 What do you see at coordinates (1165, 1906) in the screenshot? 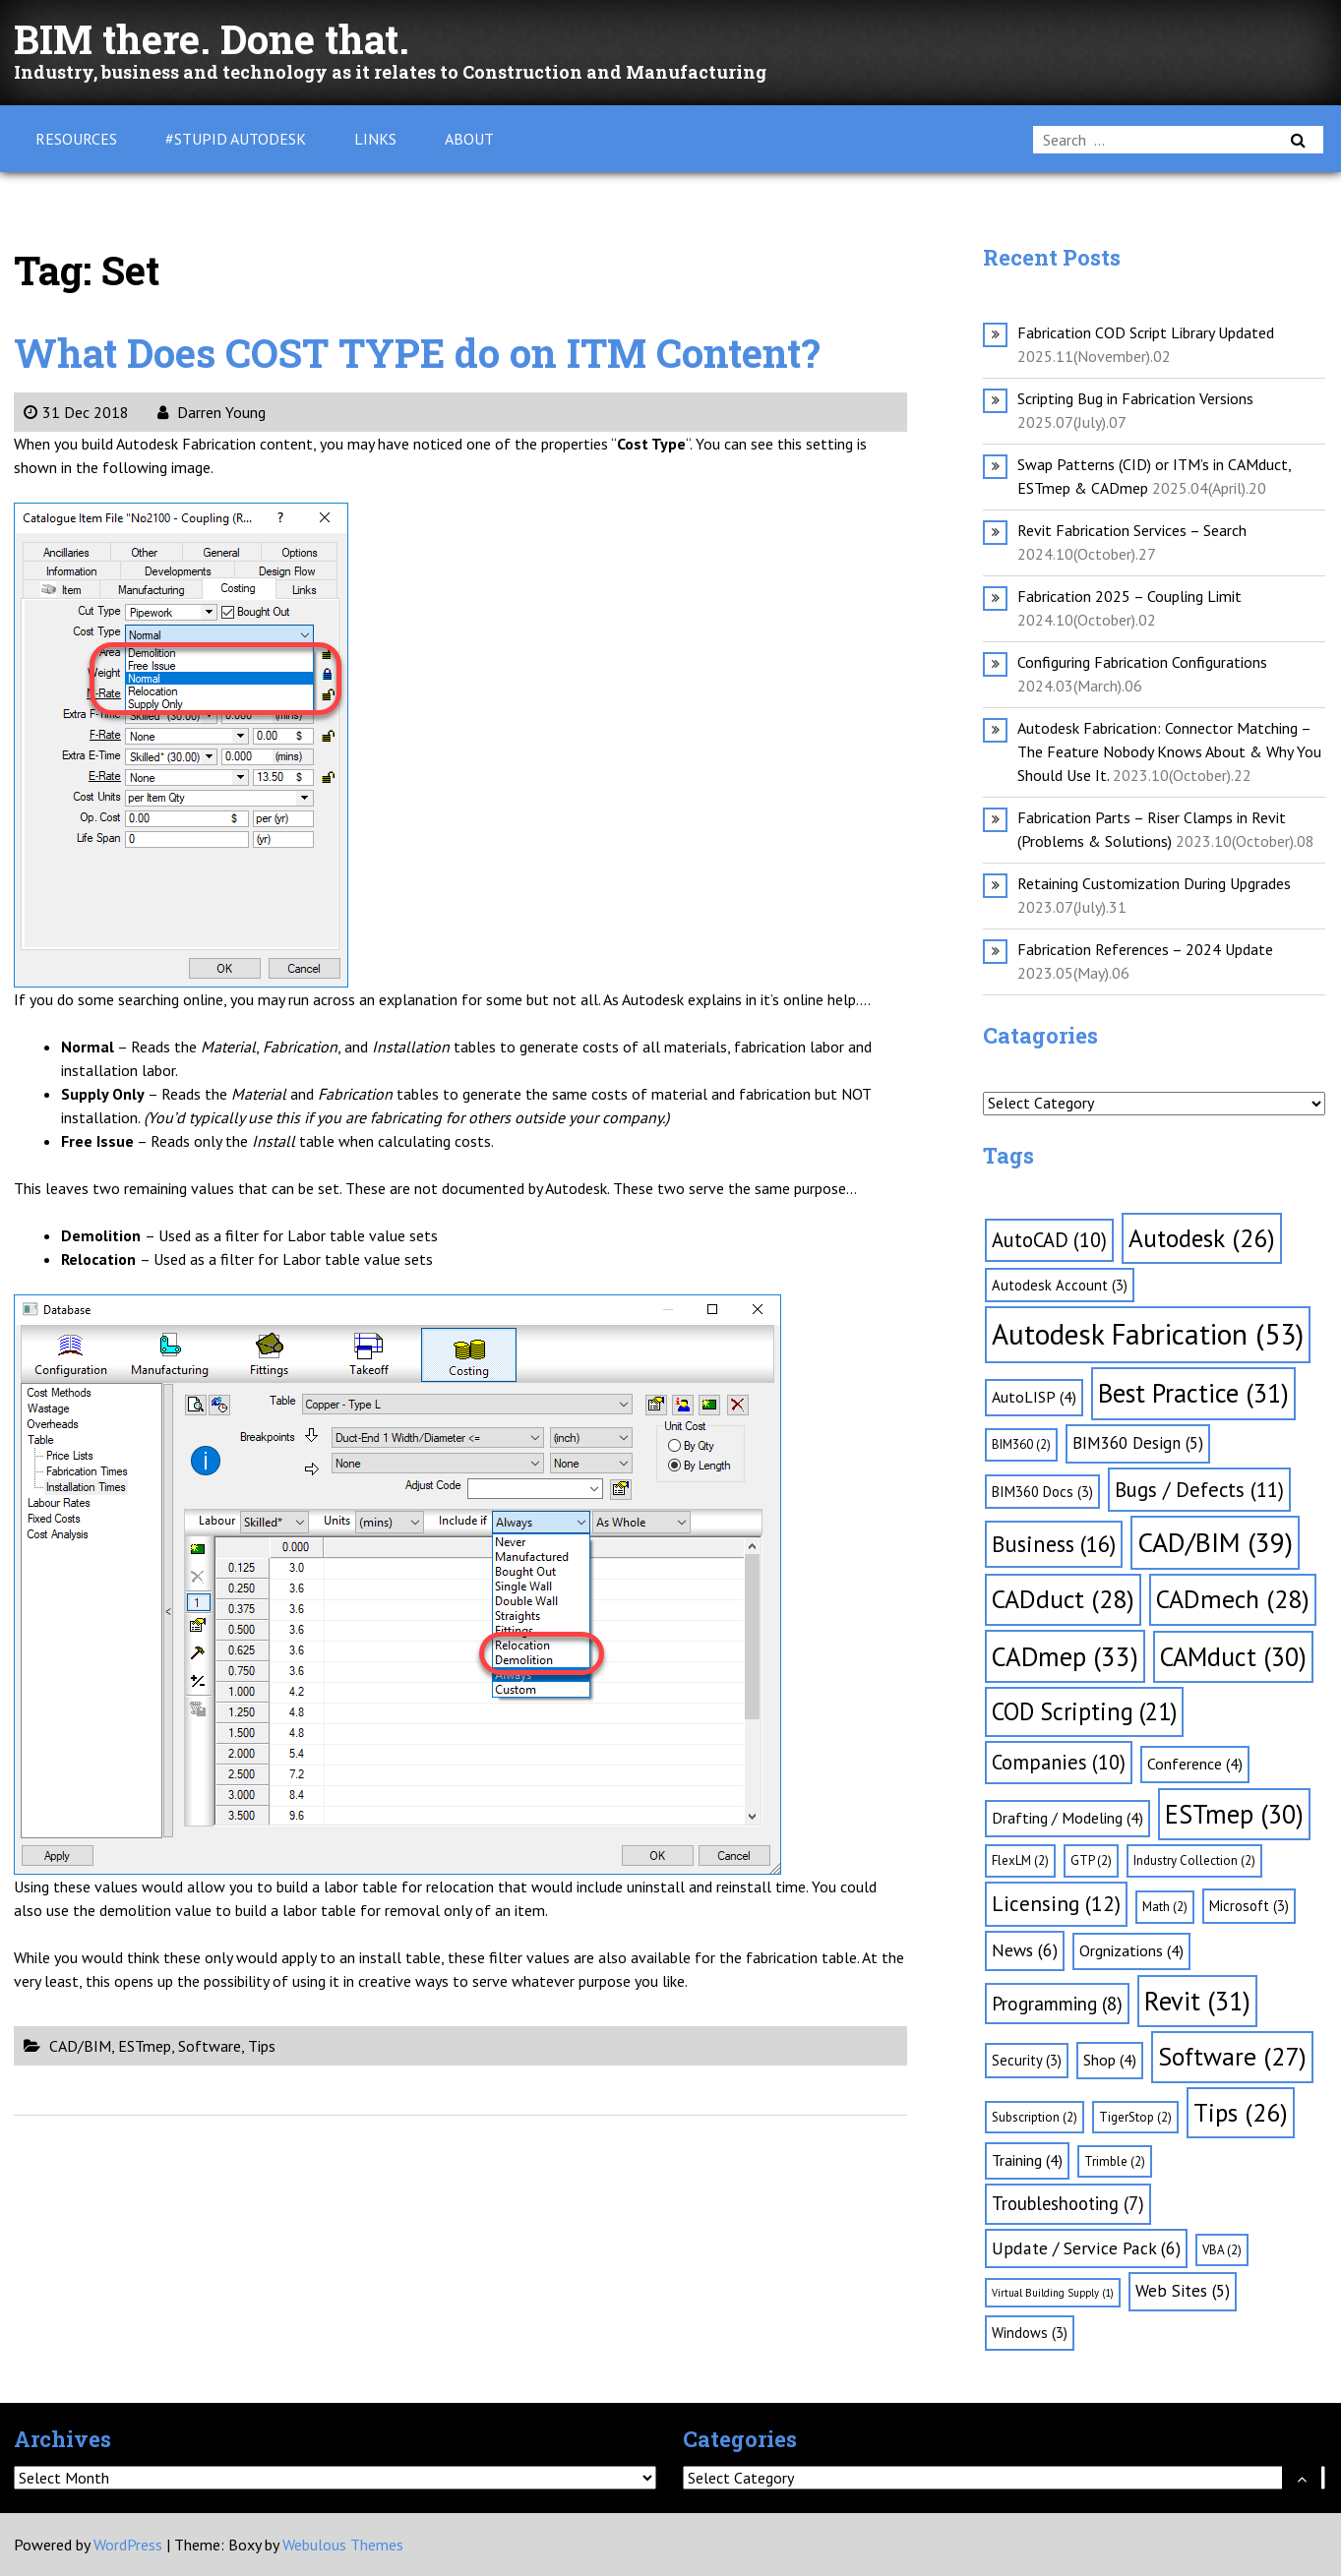
I see `Math [Math (2 items)]` at bounding box center [1165, 1906].